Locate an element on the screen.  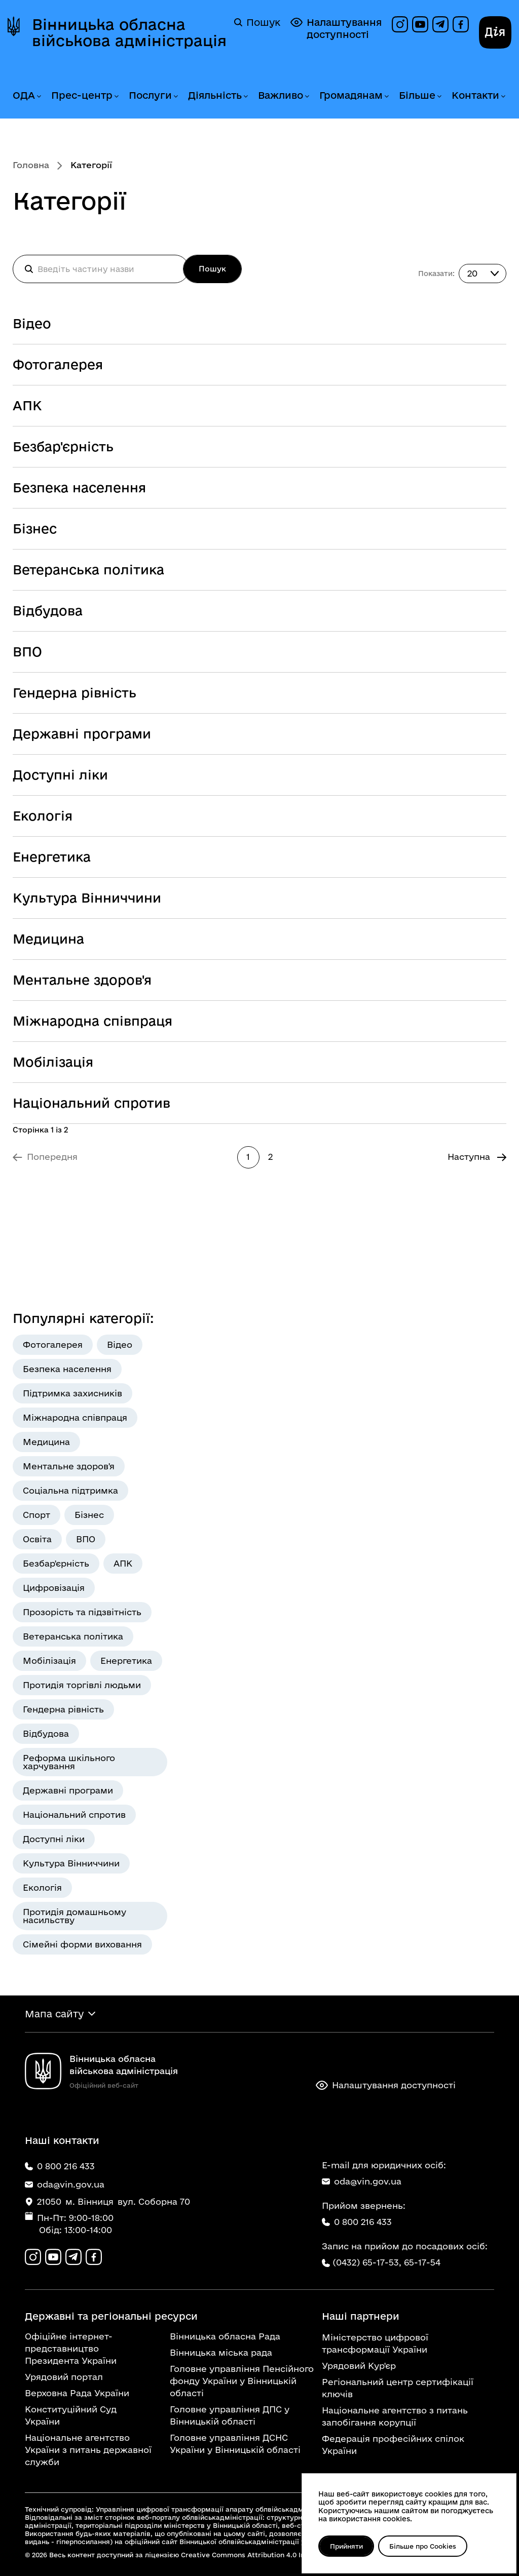
Прес-центр is located at coordinates (82, 95).